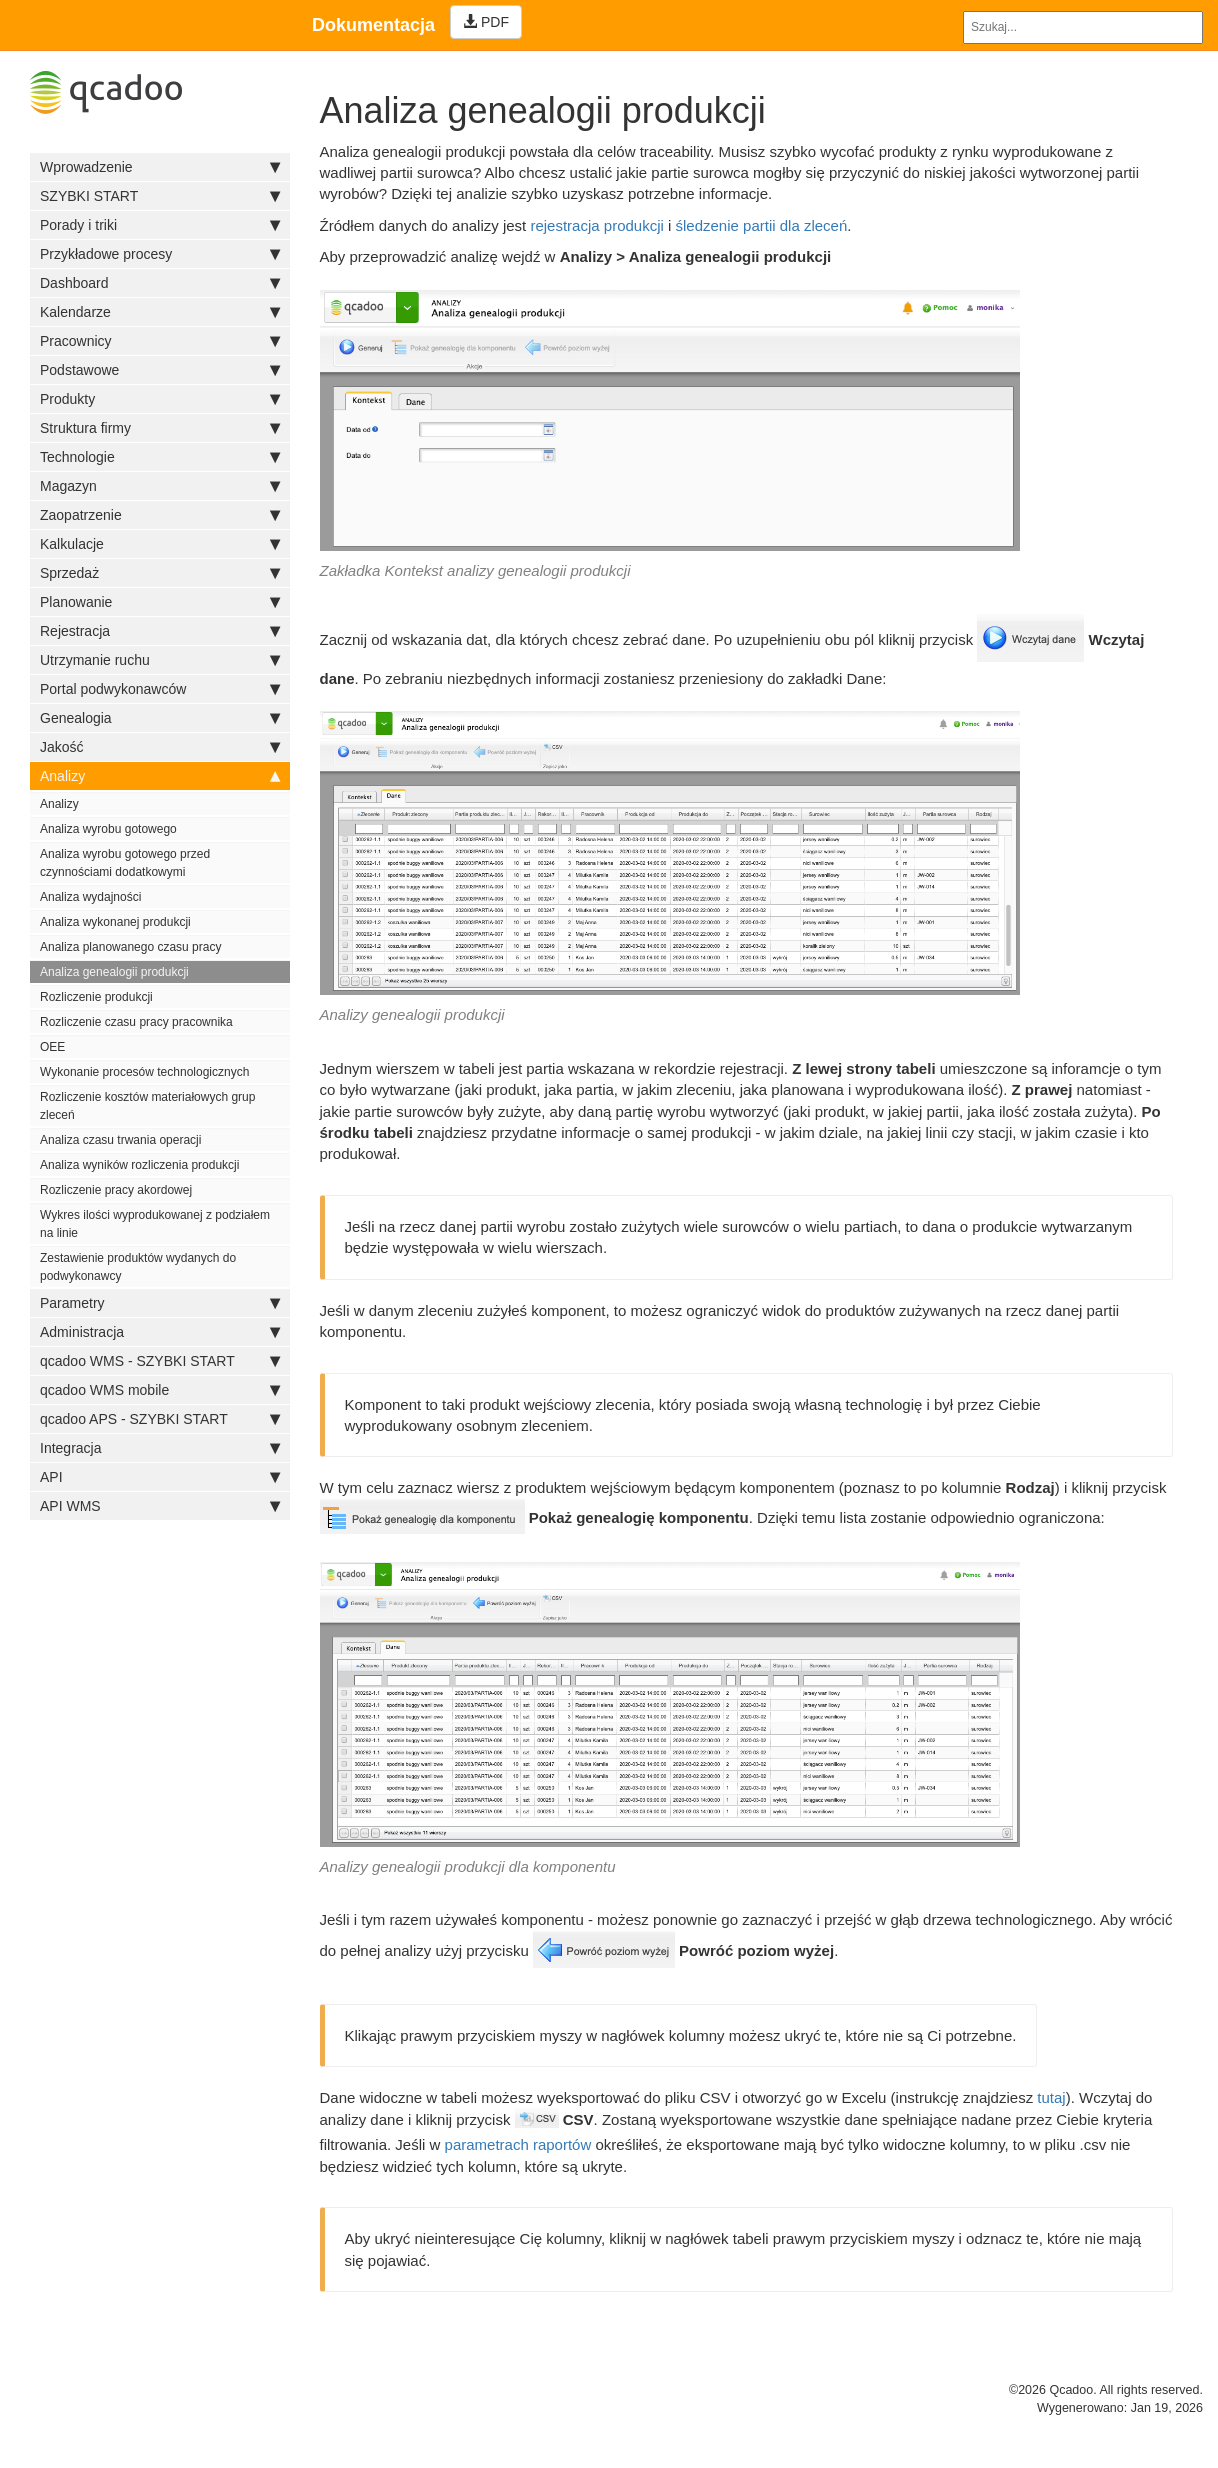 The height and width of the screenshot is (2468, 1218). I want to click on Rozliczenie pracy akordowej, so click(116, 1190).